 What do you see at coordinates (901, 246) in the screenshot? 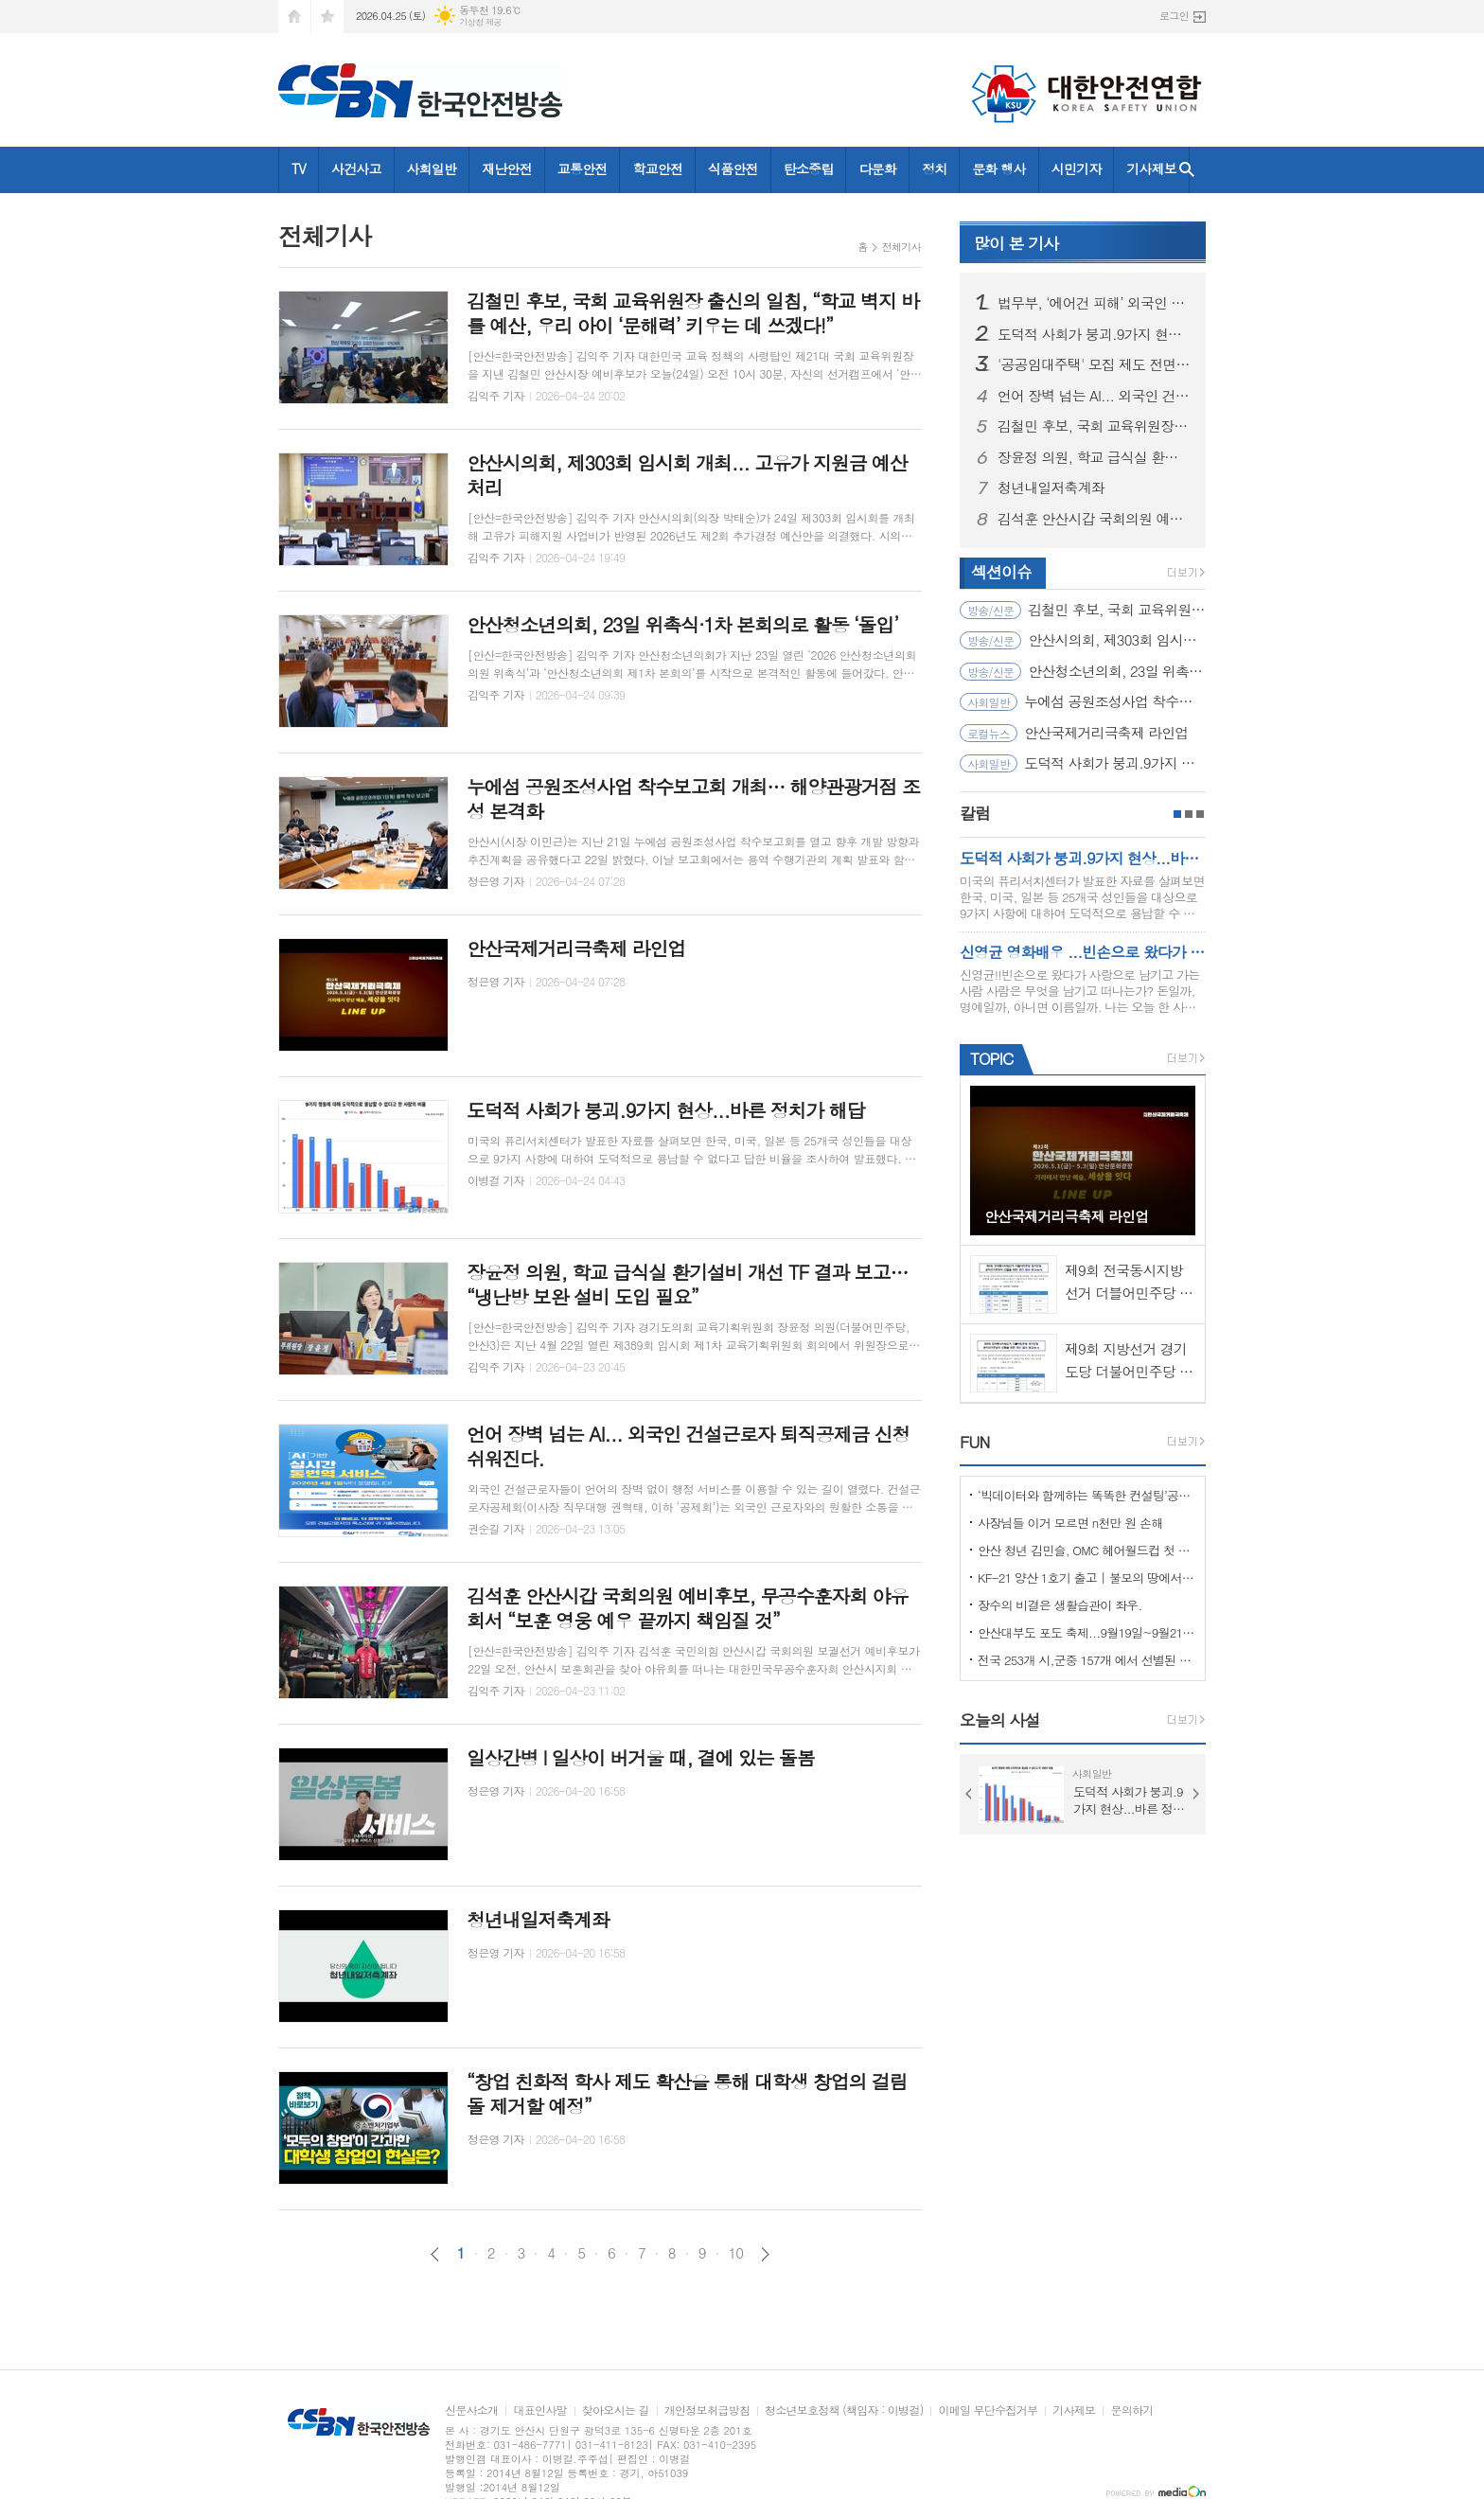
I see `전체기사` at bounding box center [901, 246].